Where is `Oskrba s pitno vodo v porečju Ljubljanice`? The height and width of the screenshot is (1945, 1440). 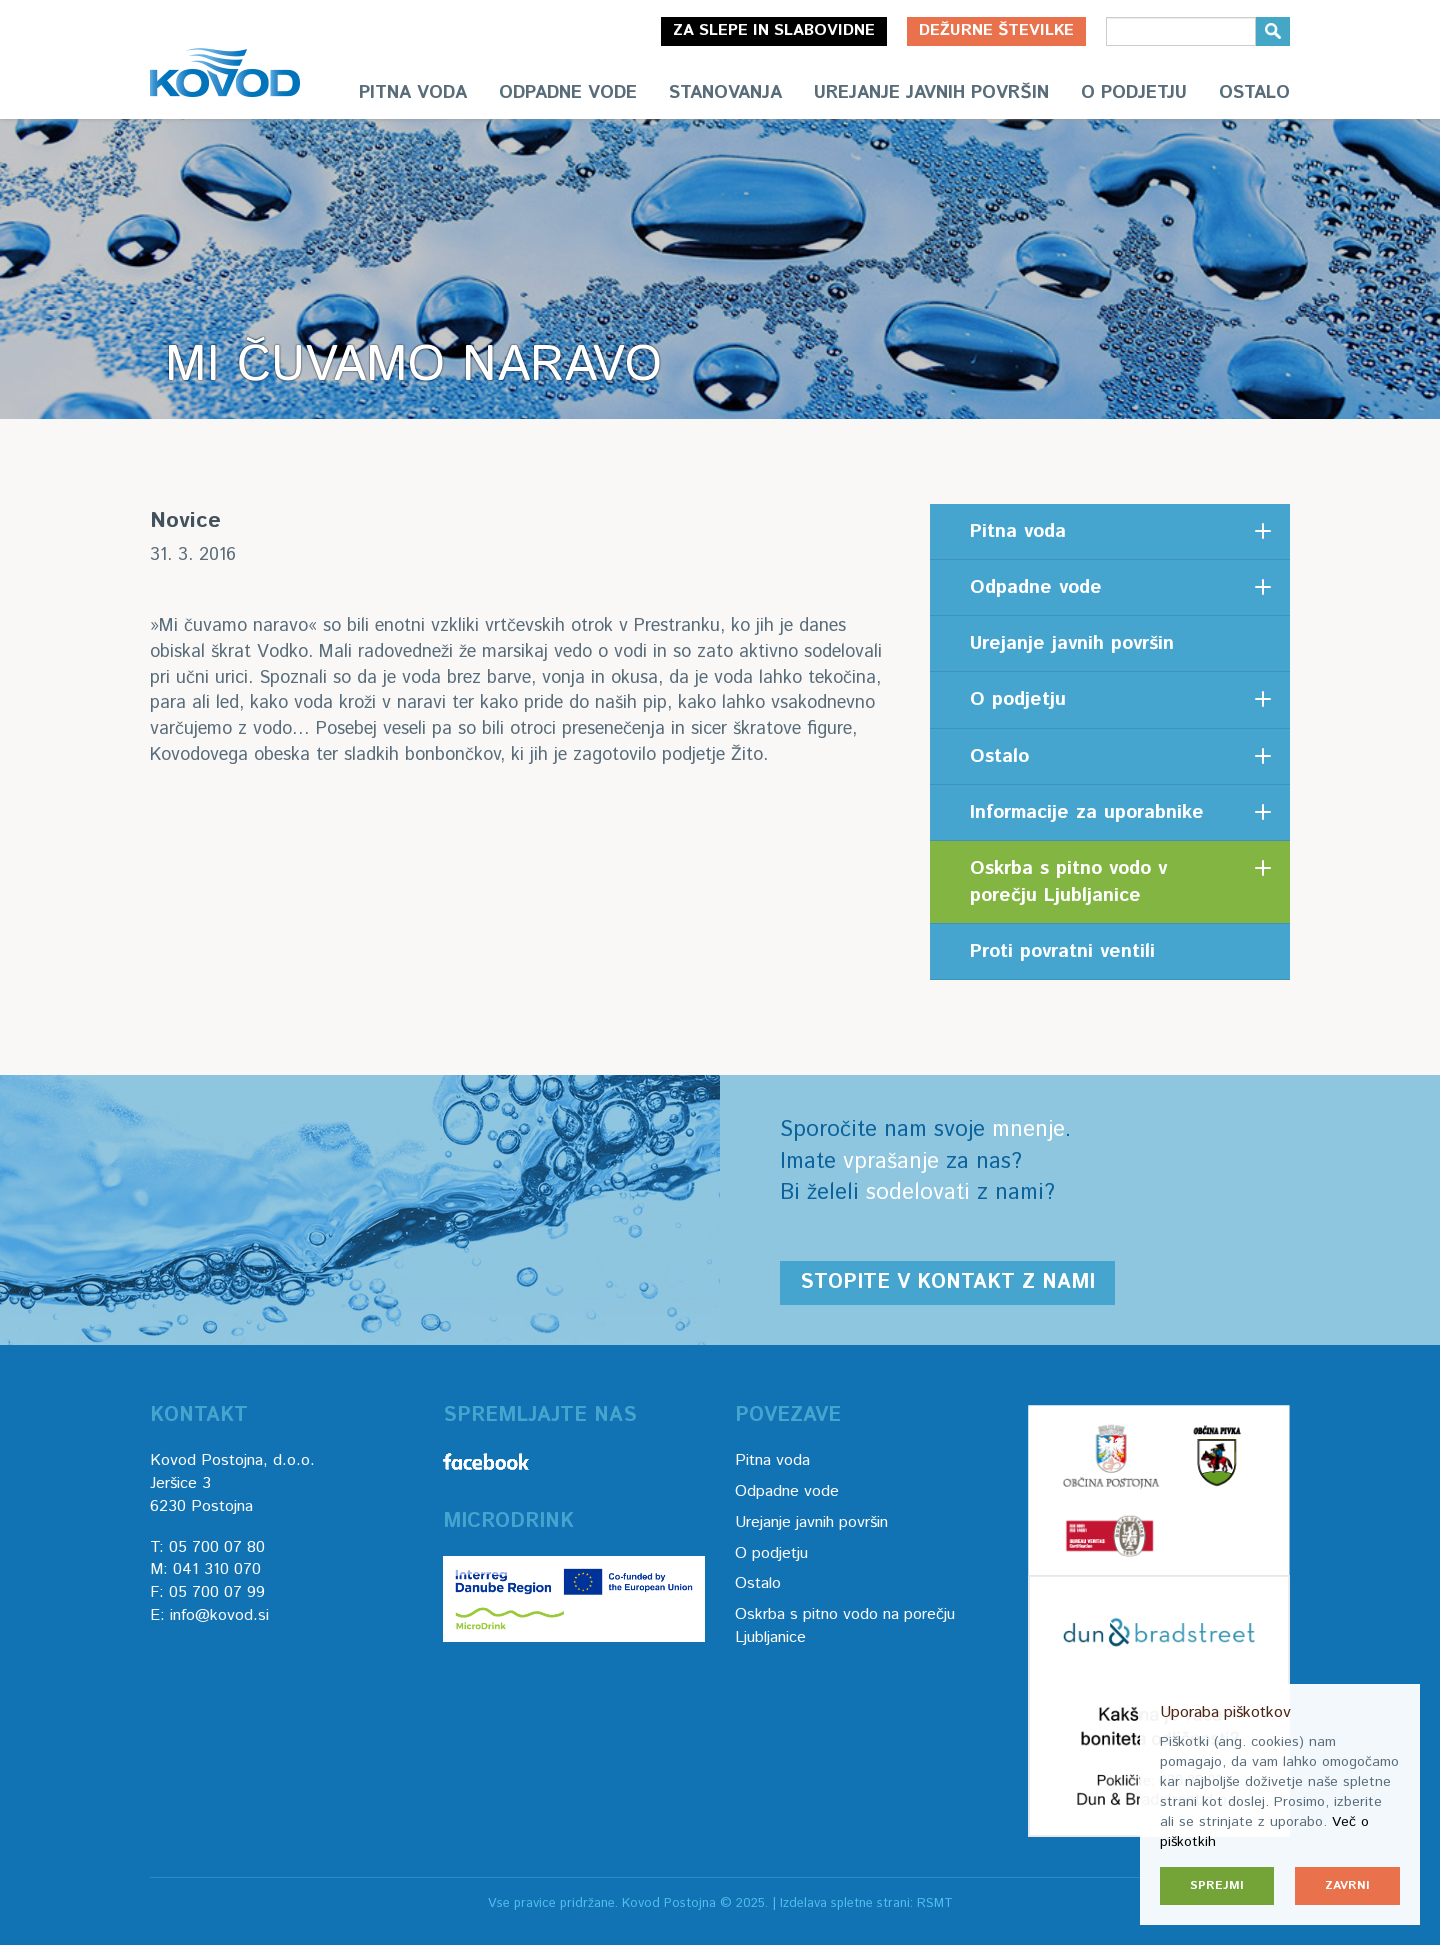
Oskrba s pitno vodo v porečju Ljubljanice is located at coordinates (1068, 882).